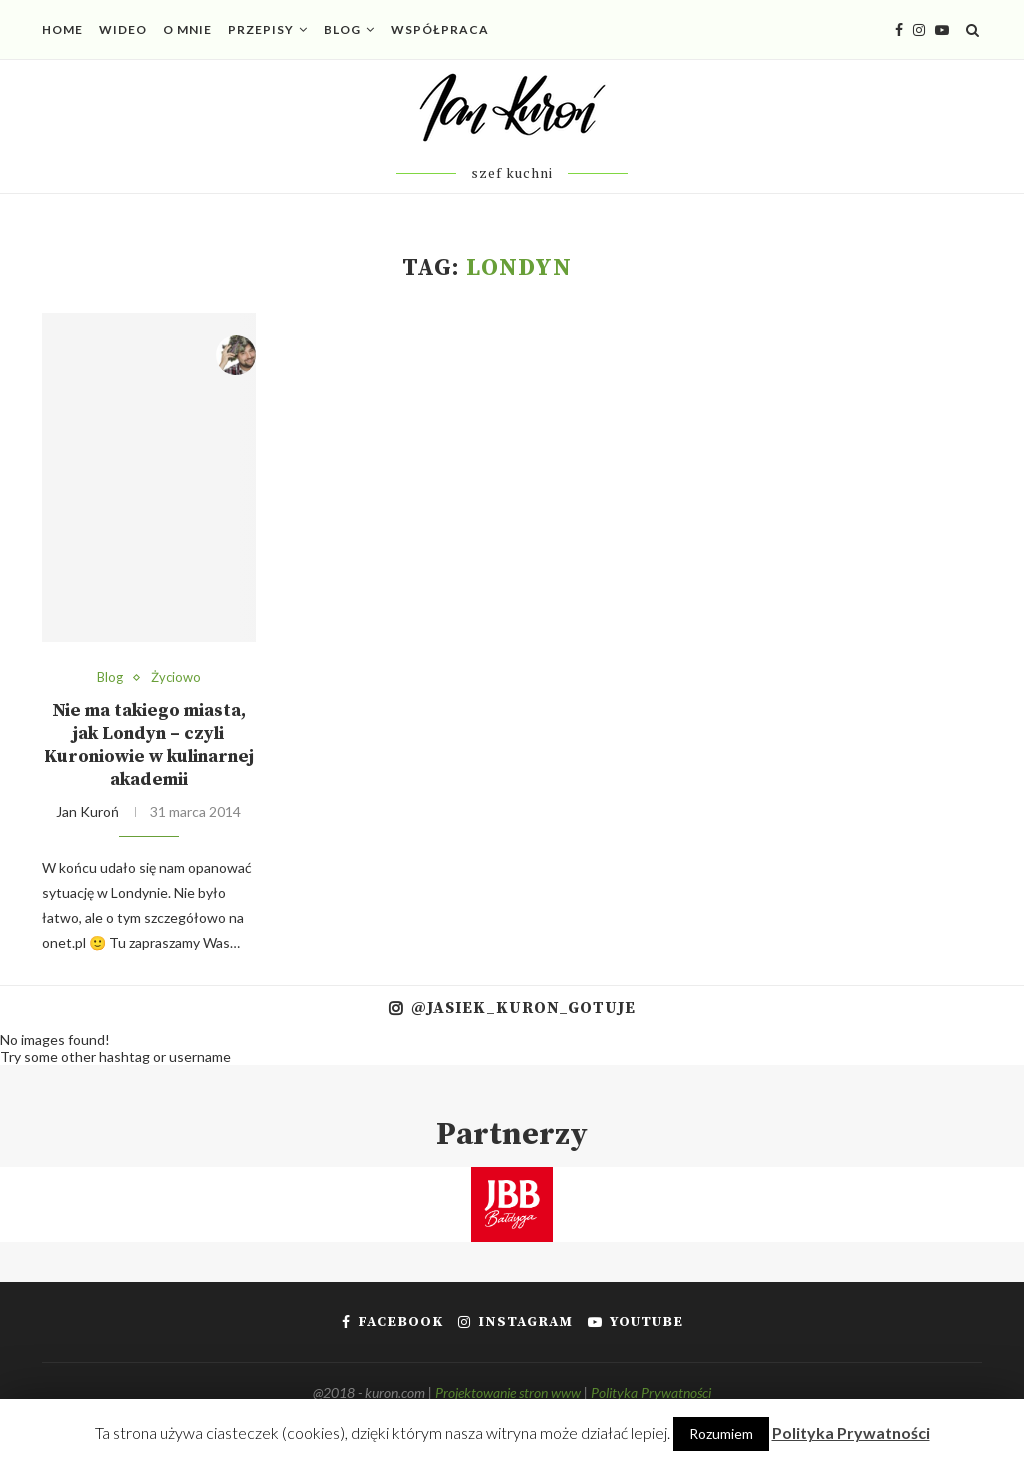 This screenshot has width=1024, height=1464. What do you see at coordinates (721, 1433) in the screenshot?
I see `Rozumiem` at bounding box center [721, 1433].